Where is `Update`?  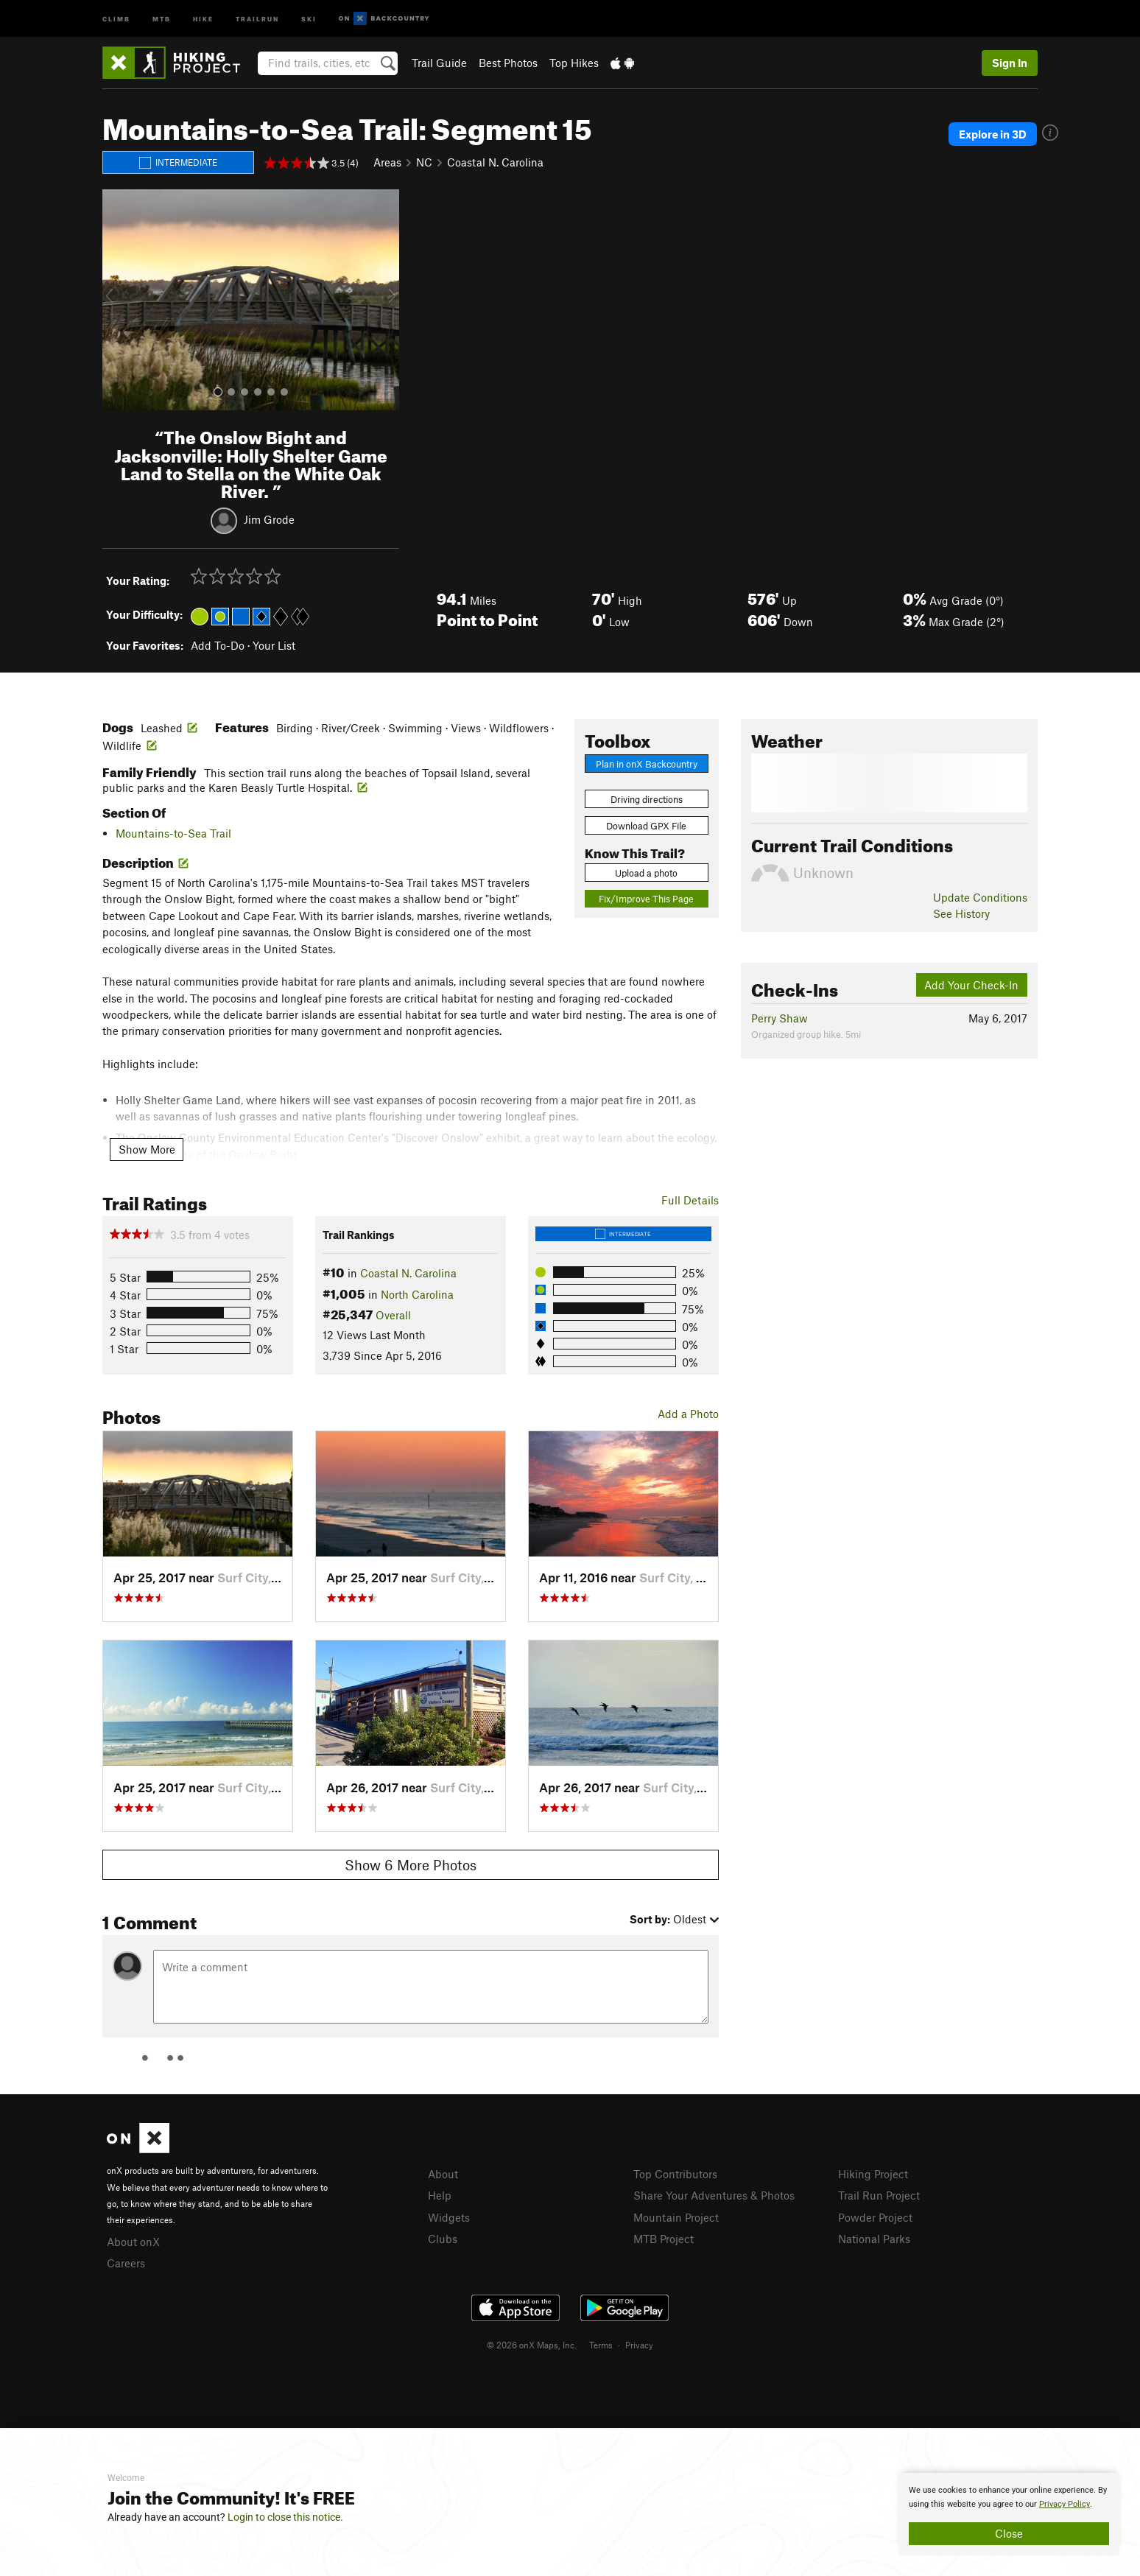 Update is located at coordinates (980, 897).